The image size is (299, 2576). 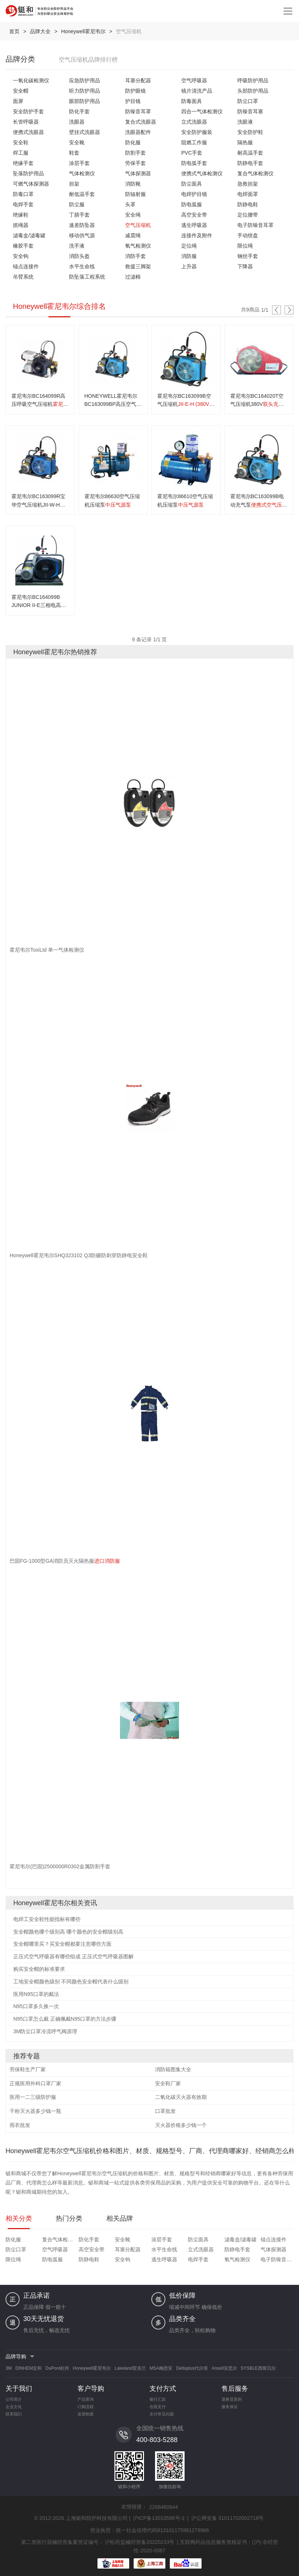 I want to click on 相关品牌, so click(x=119, y=2218).